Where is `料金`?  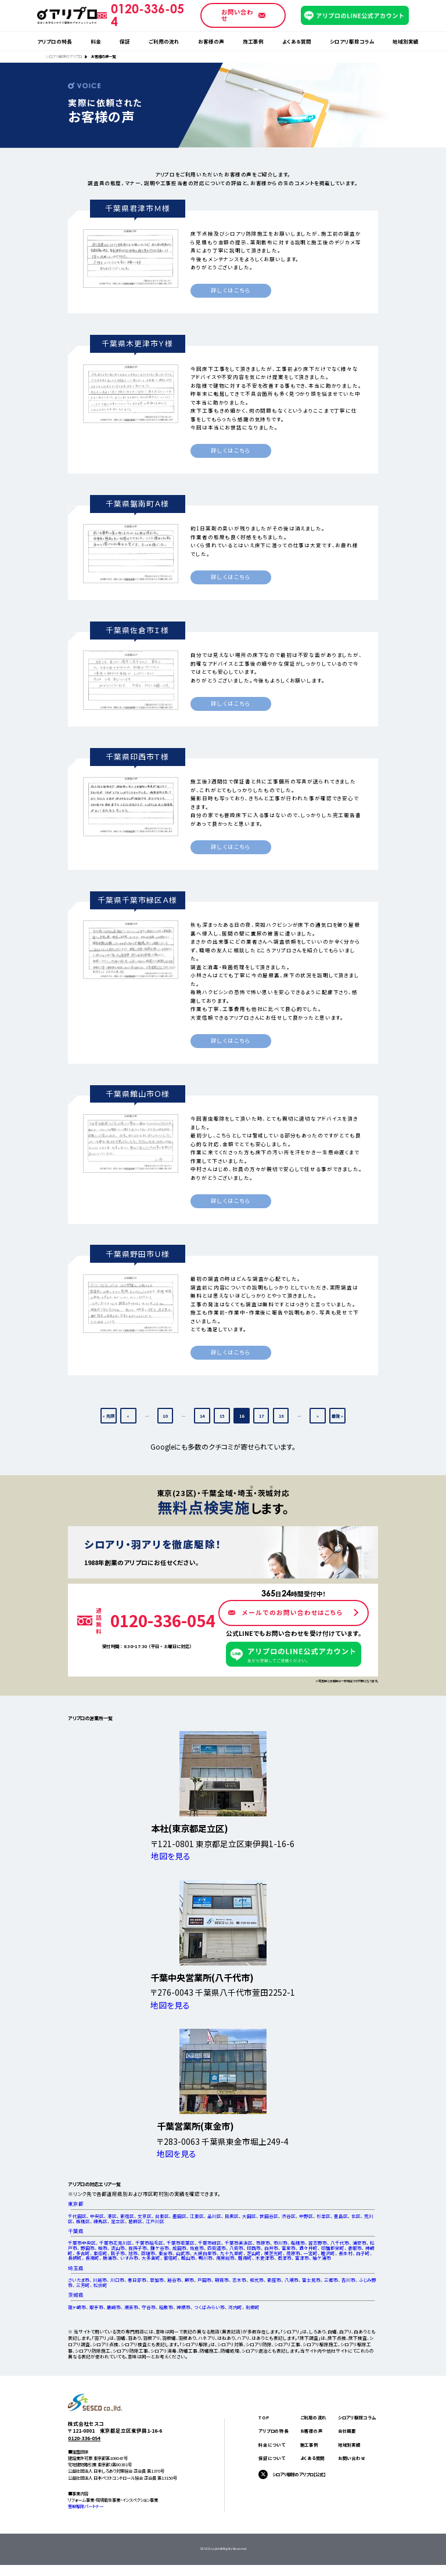
料金 is located at coordinates (96, 41).